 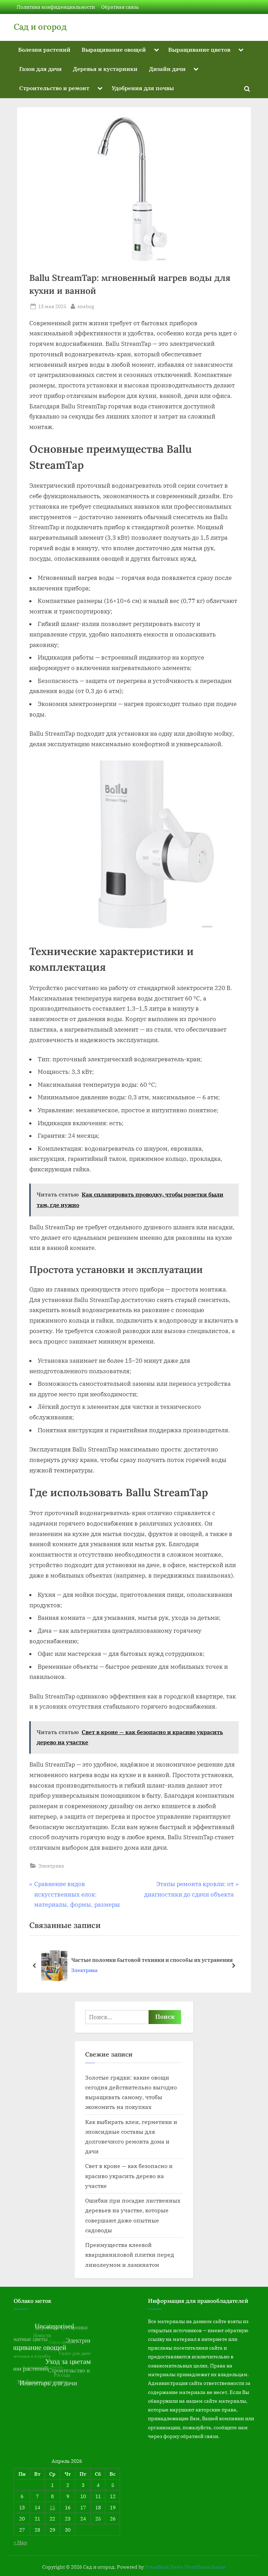 What do you see at coordinates (51, 1865) in the screenshot?
I see `Электрика` at bounding box center [51, 1865].